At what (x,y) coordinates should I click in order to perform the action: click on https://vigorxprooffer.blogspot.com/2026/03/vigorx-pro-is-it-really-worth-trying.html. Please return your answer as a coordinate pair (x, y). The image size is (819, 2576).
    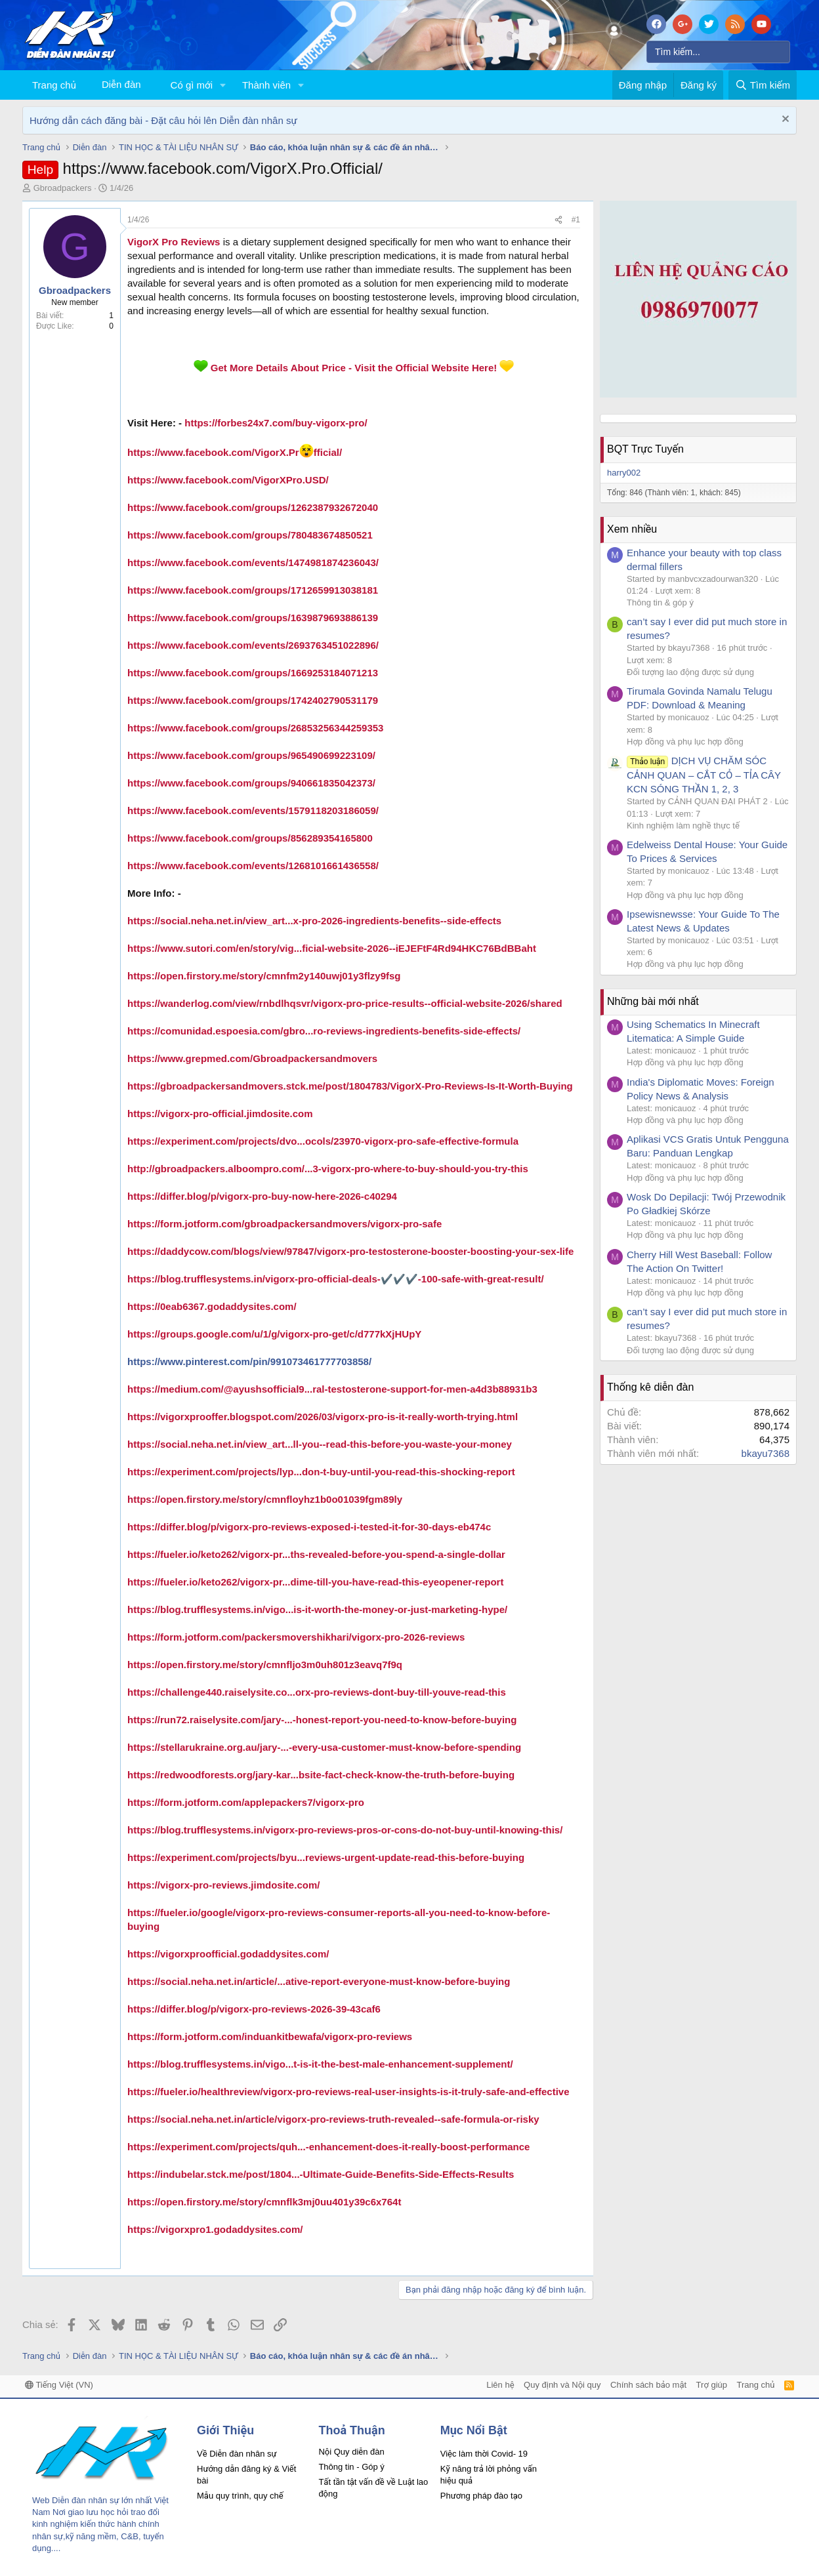
    Looking at the image, I should click on (322, 1416).